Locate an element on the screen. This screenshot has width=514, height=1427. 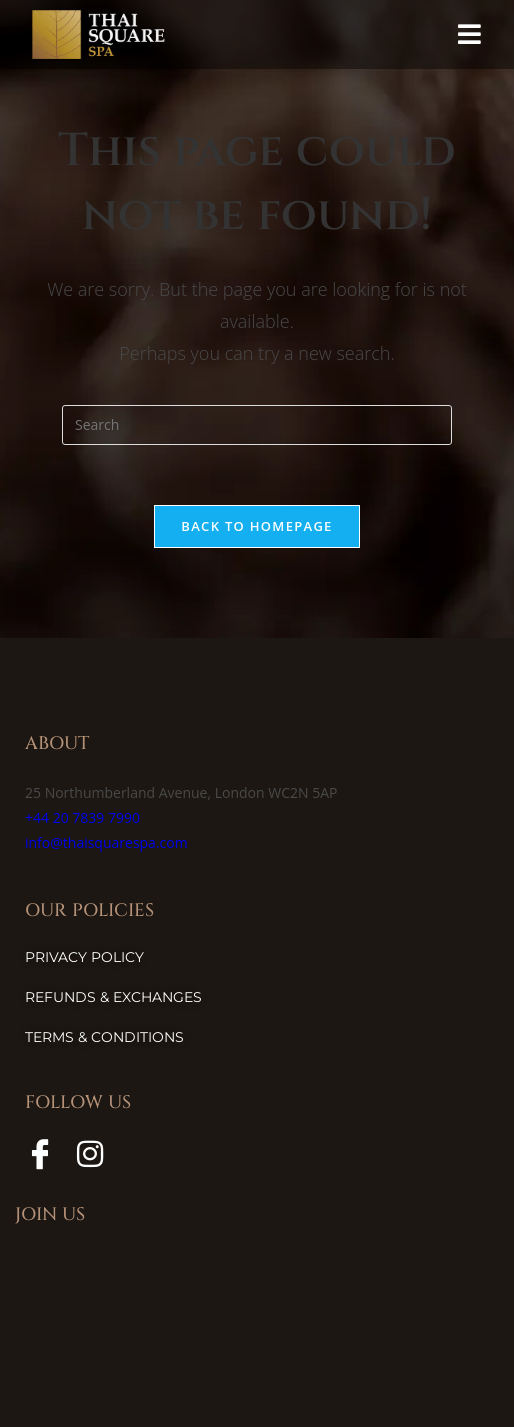
Back To Homepage is located at coordinates (256, 526).